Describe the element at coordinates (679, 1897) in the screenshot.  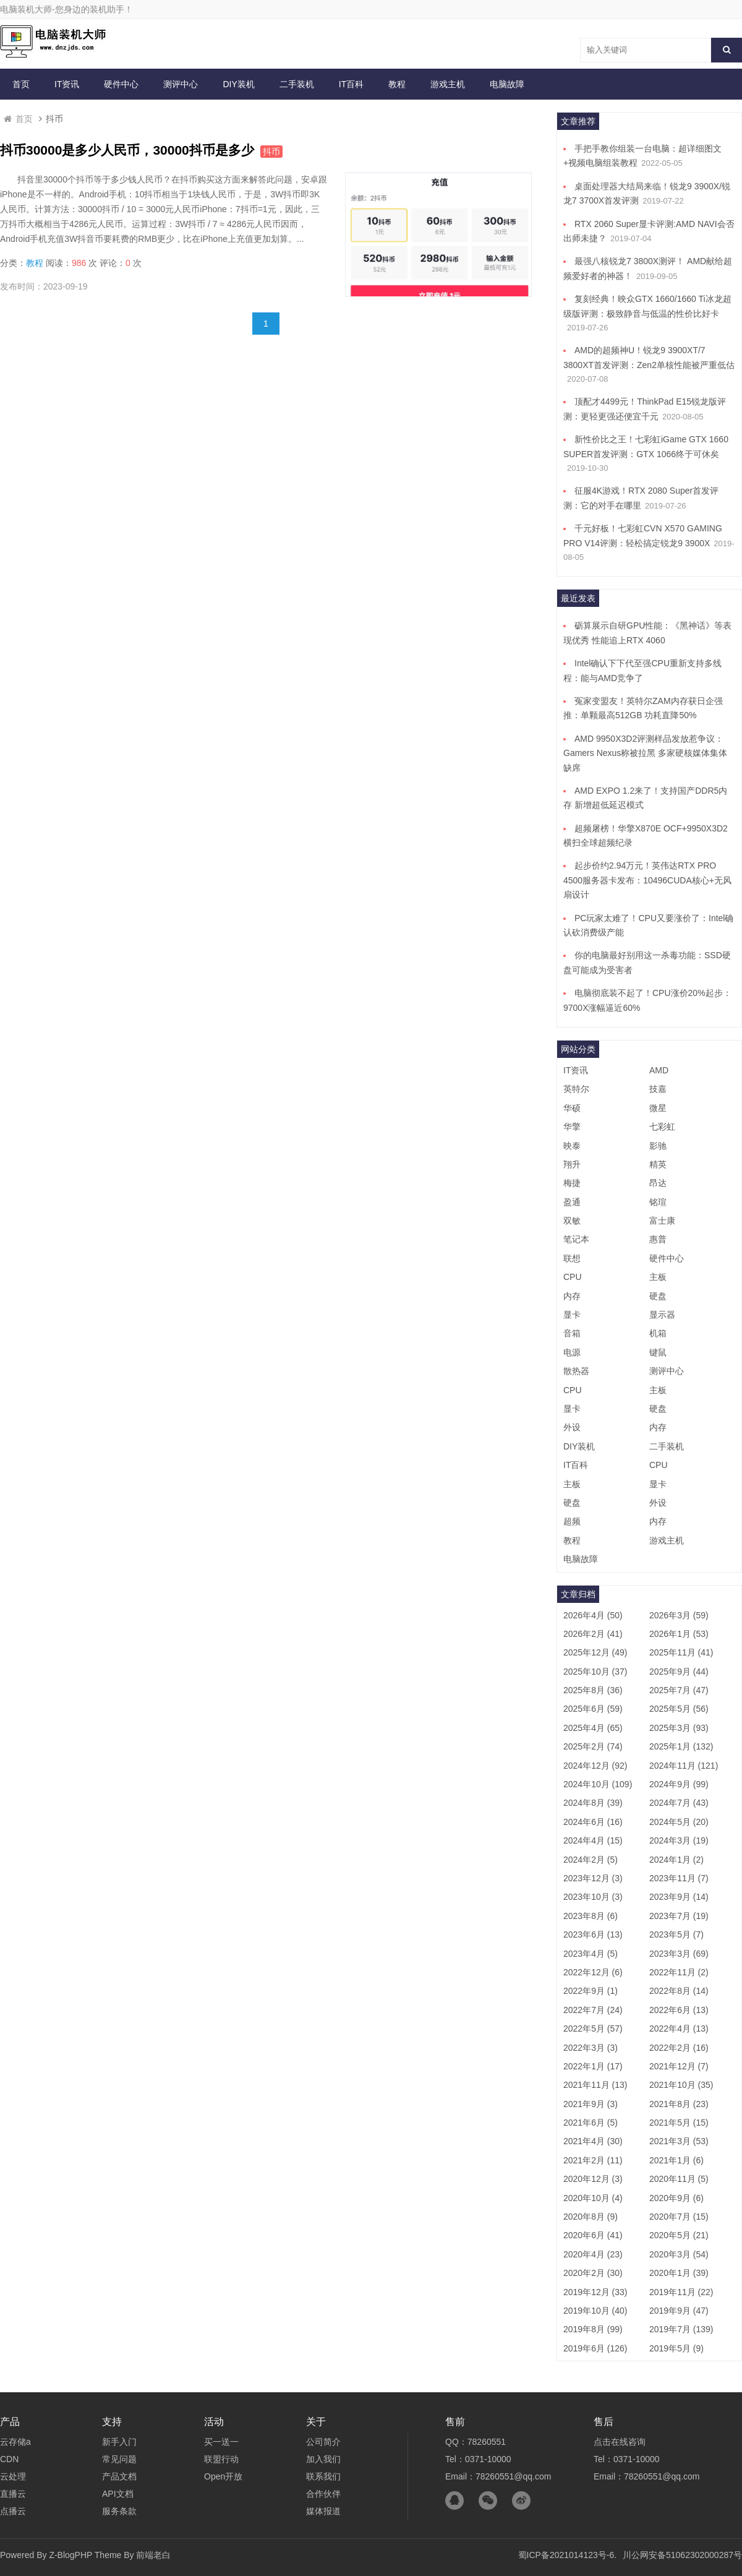
I see `2023年9月 (14)` at that location.